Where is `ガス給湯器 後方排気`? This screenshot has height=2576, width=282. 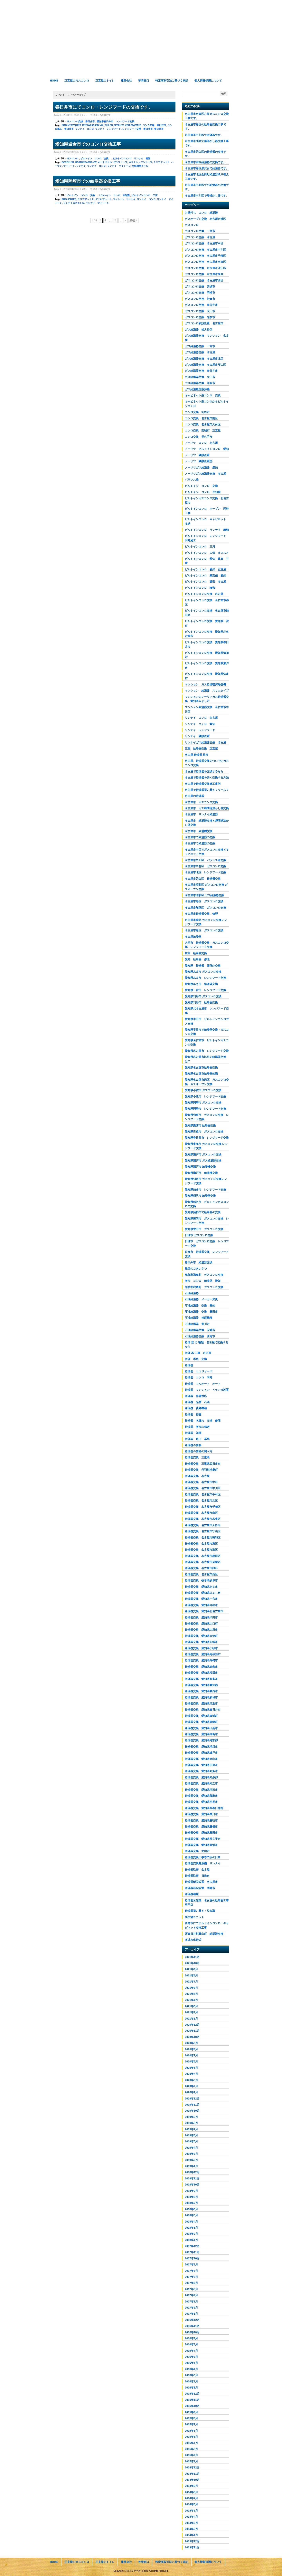 ガス給湯器 後方排気 is located at coordinates (198, 329).